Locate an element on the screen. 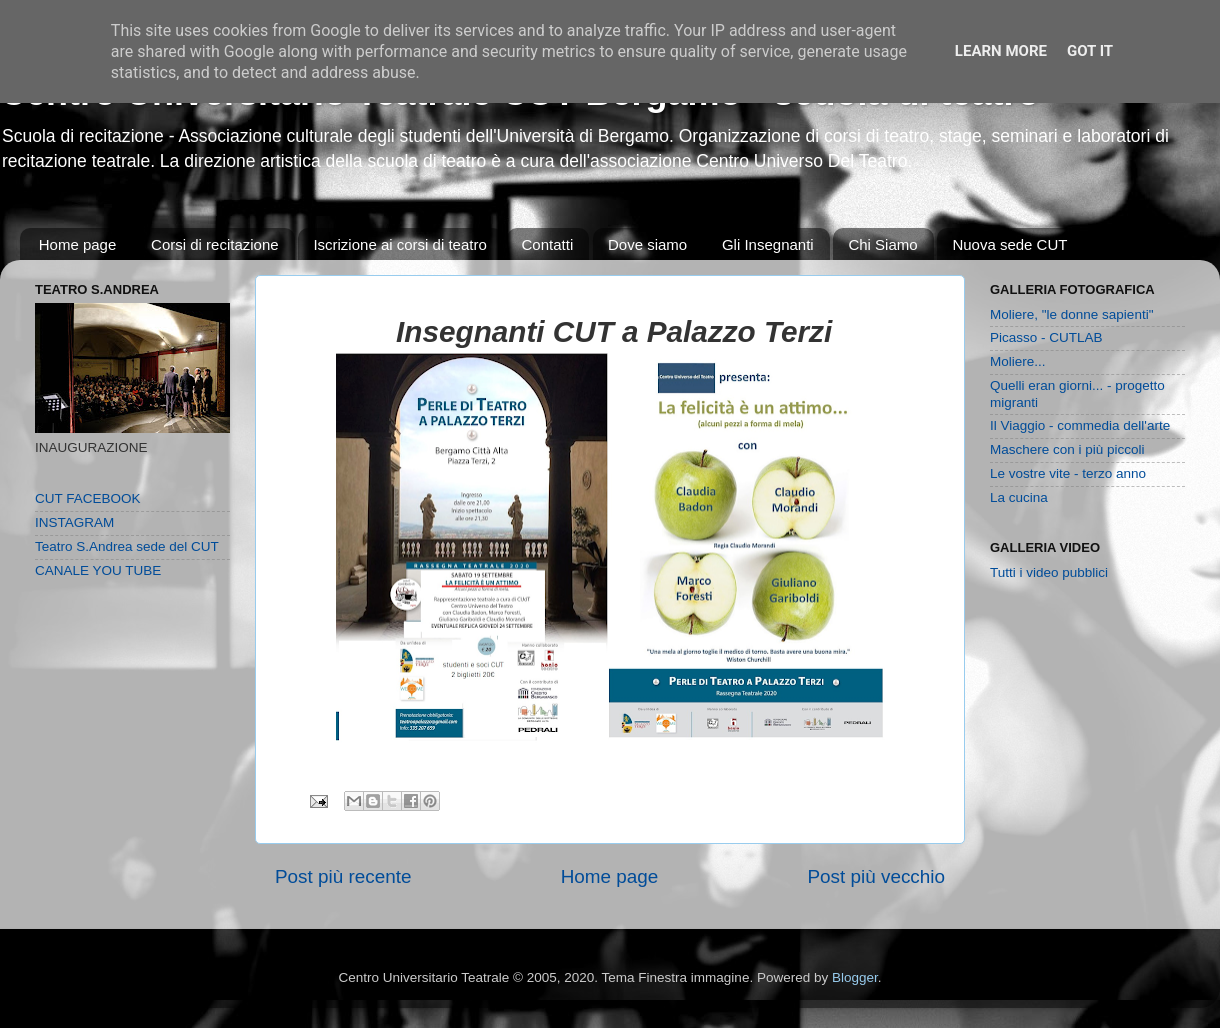 The width and height of the screenshot is (1220, 1028). Contatti is located at coordinates (548, 244).